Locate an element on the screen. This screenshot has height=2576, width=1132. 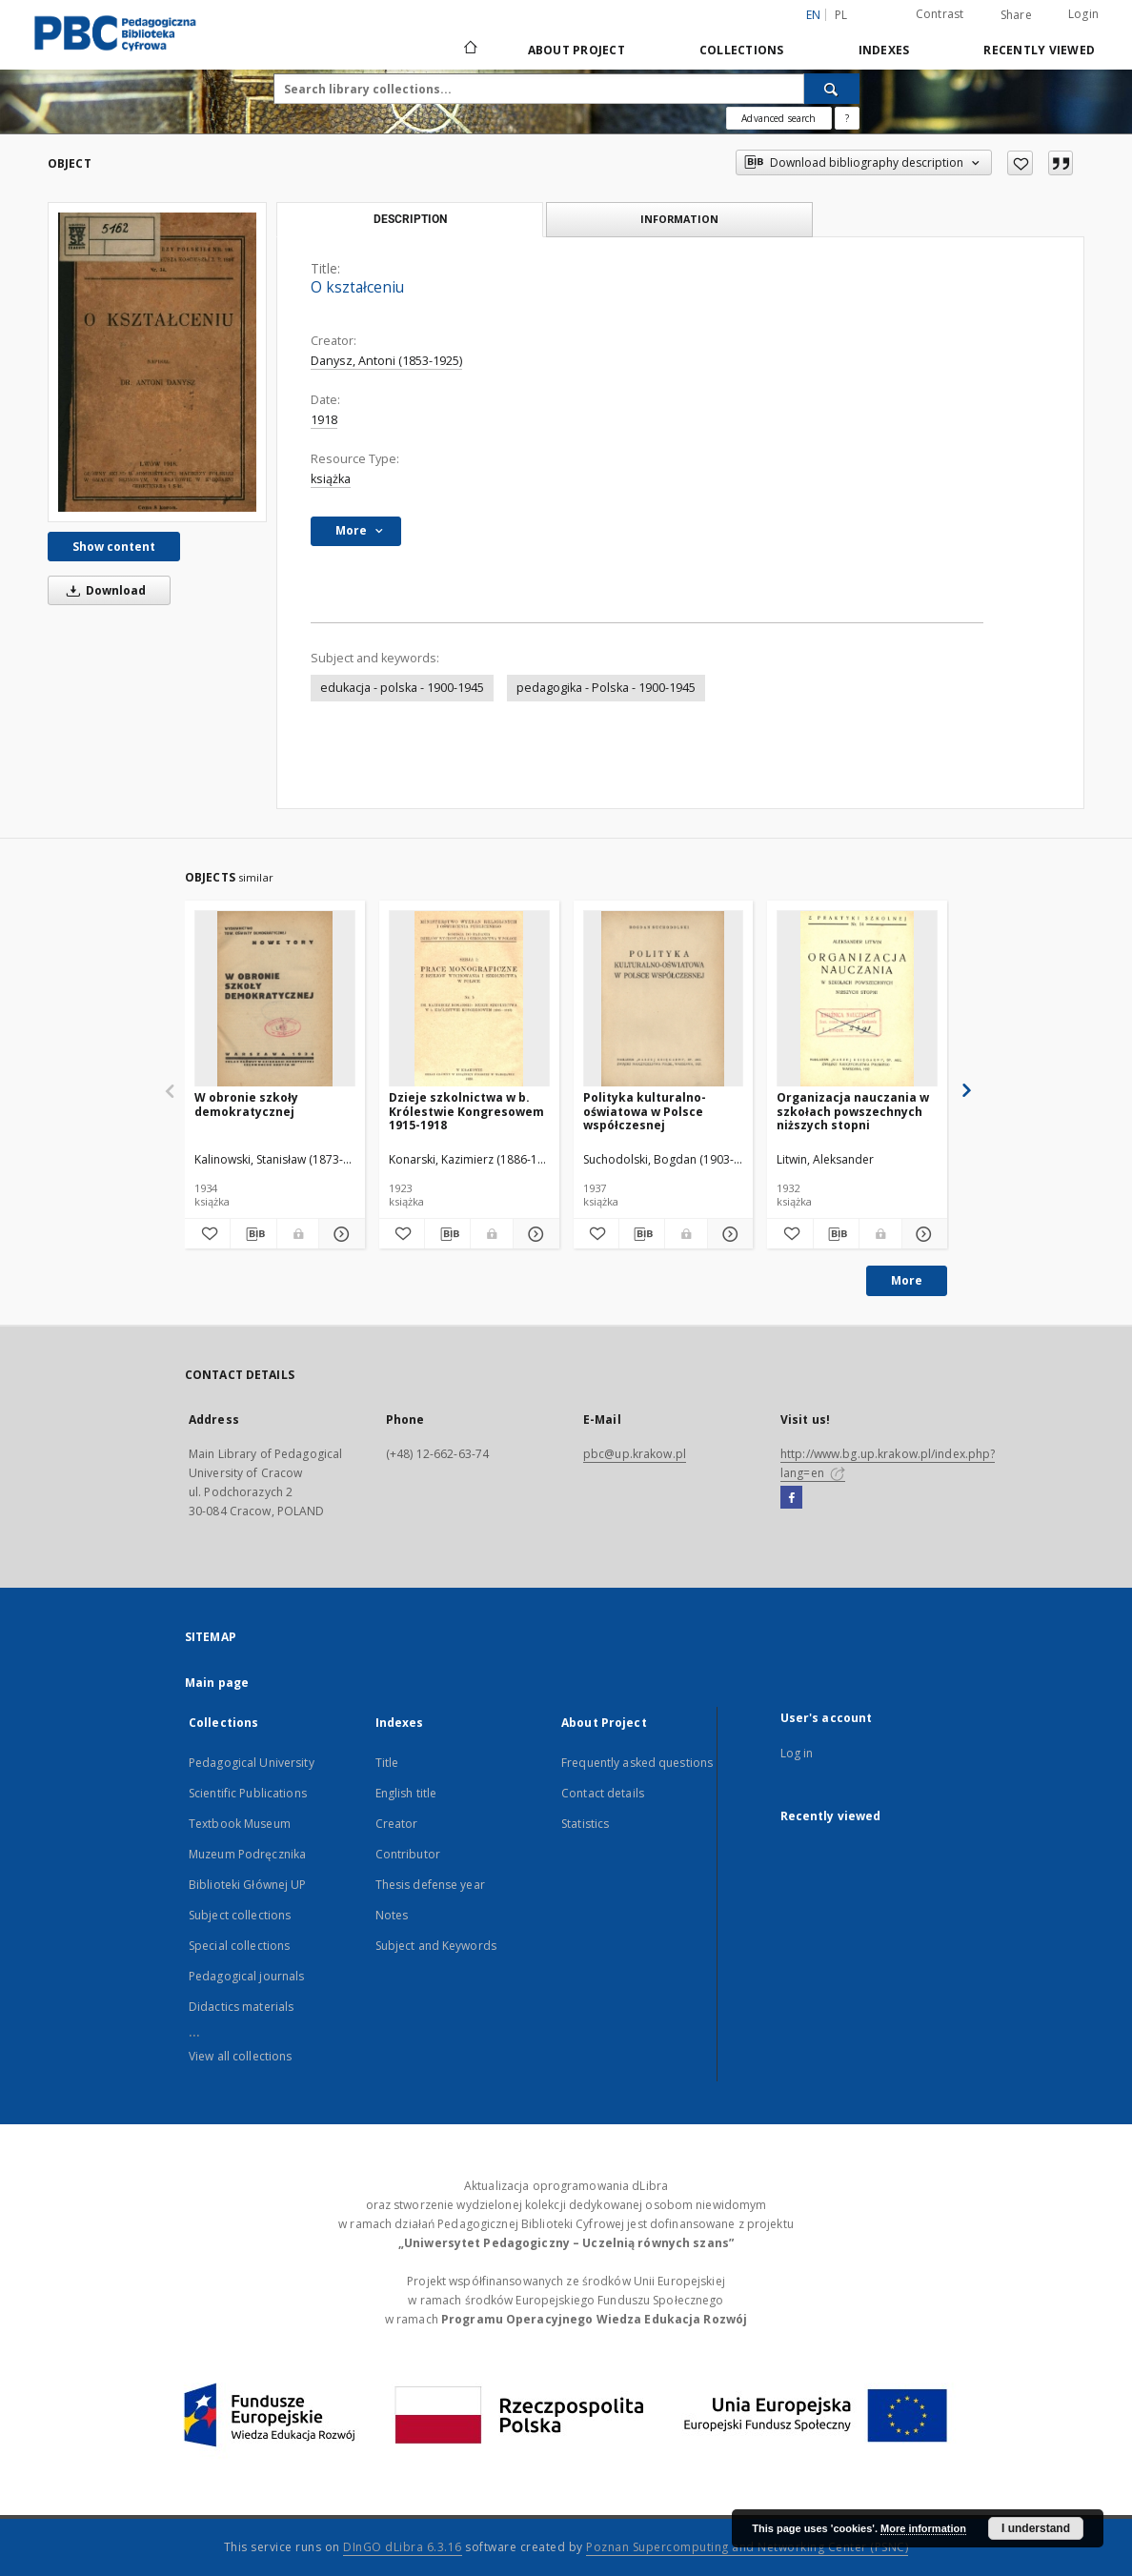
W obronie szkoły demokratycznej is located at coordinates (246, 1104).